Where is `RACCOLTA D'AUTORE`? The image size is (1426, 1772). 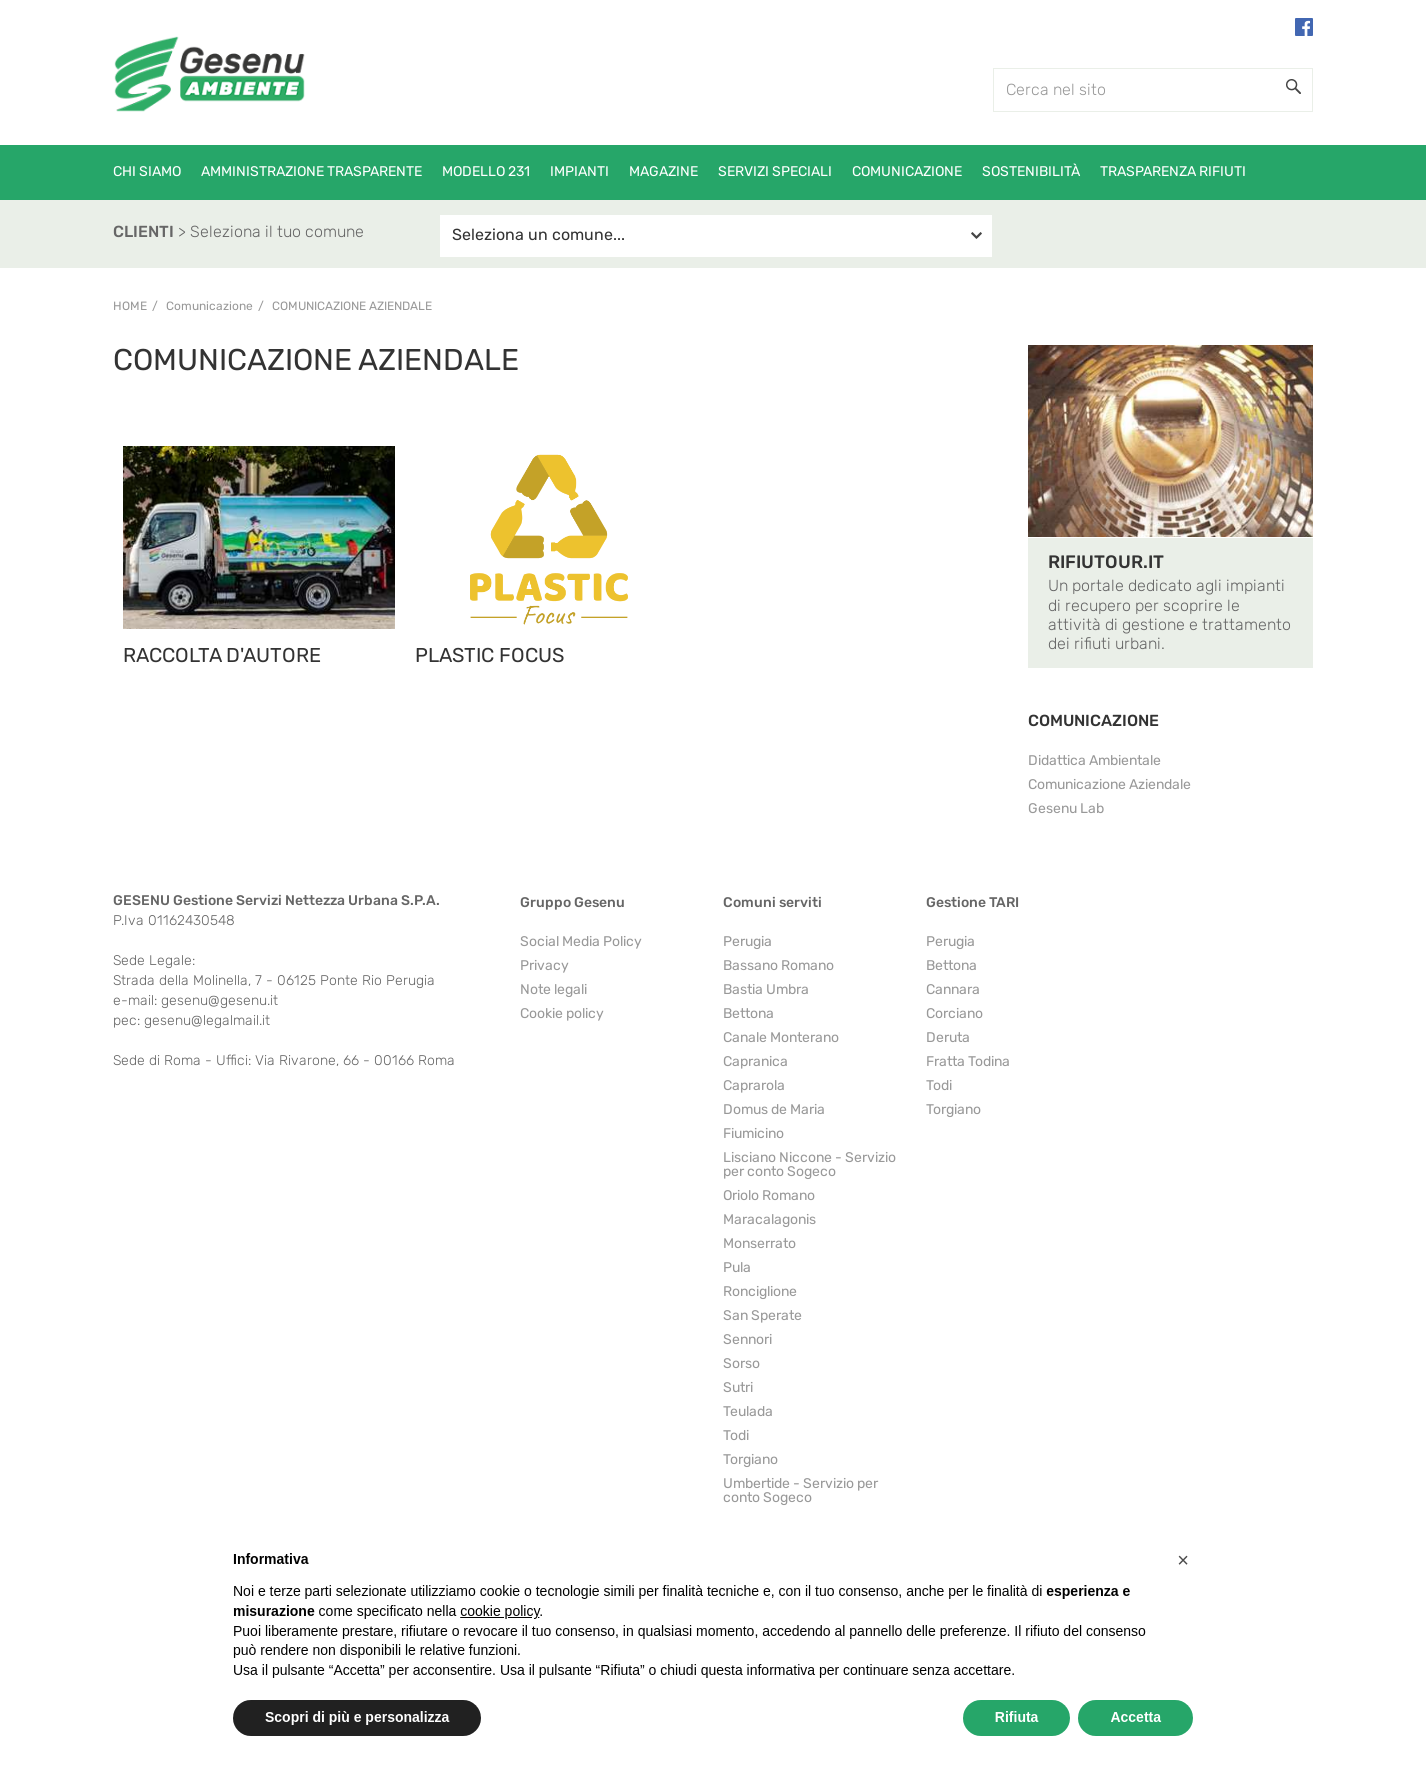
RACCOLTA D'AUTORE is located at coordinates (222, 655).